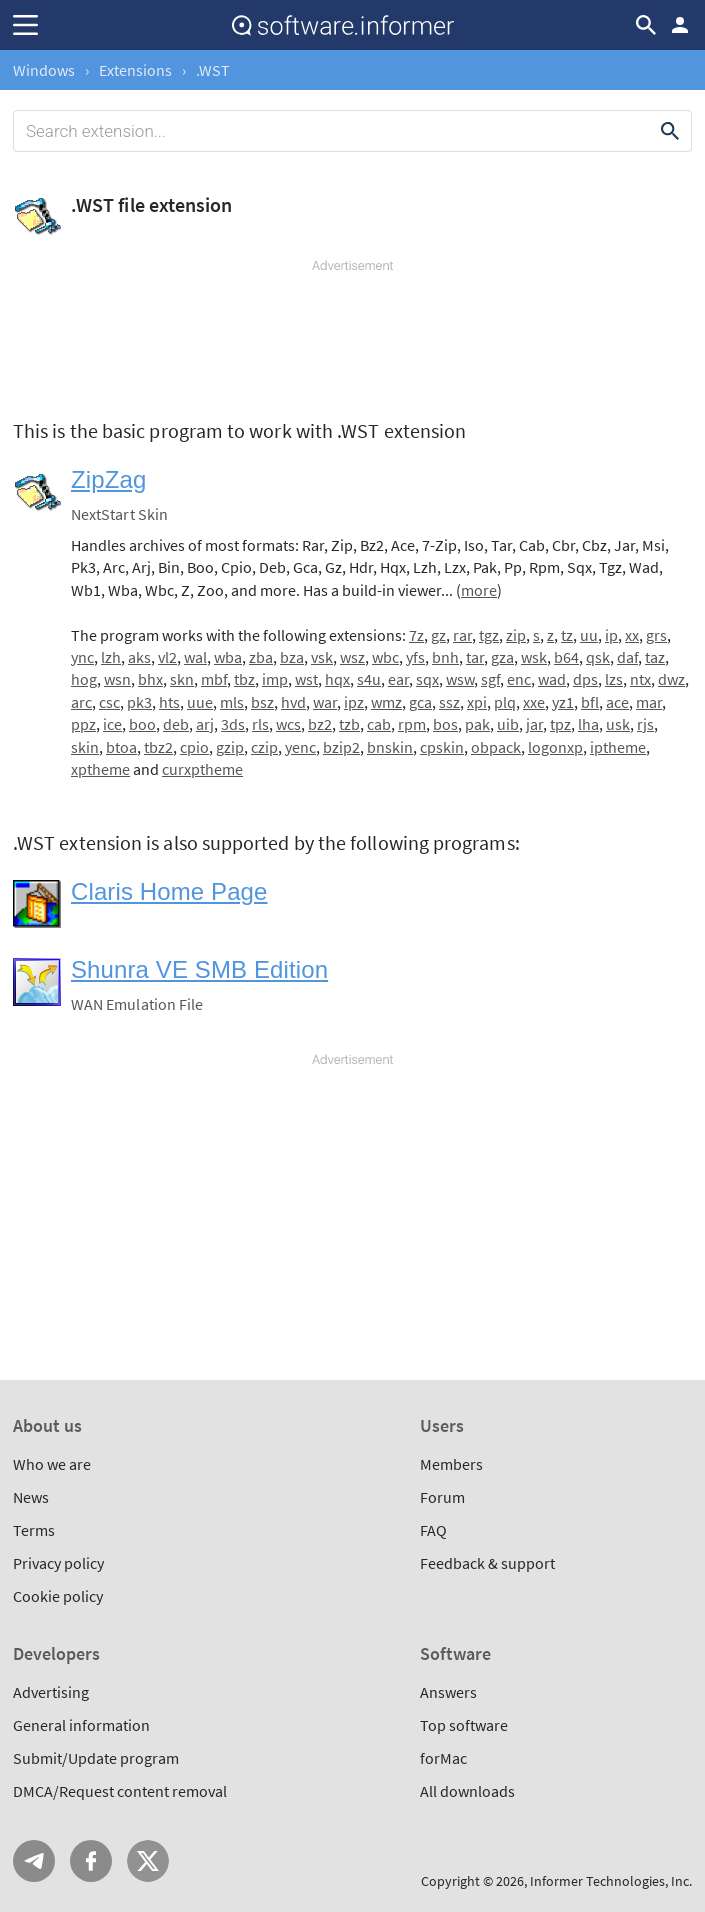  What do you see at coordinates (649, 702) in the screenshot?
I see `mar` at bounding box center [649, 702].